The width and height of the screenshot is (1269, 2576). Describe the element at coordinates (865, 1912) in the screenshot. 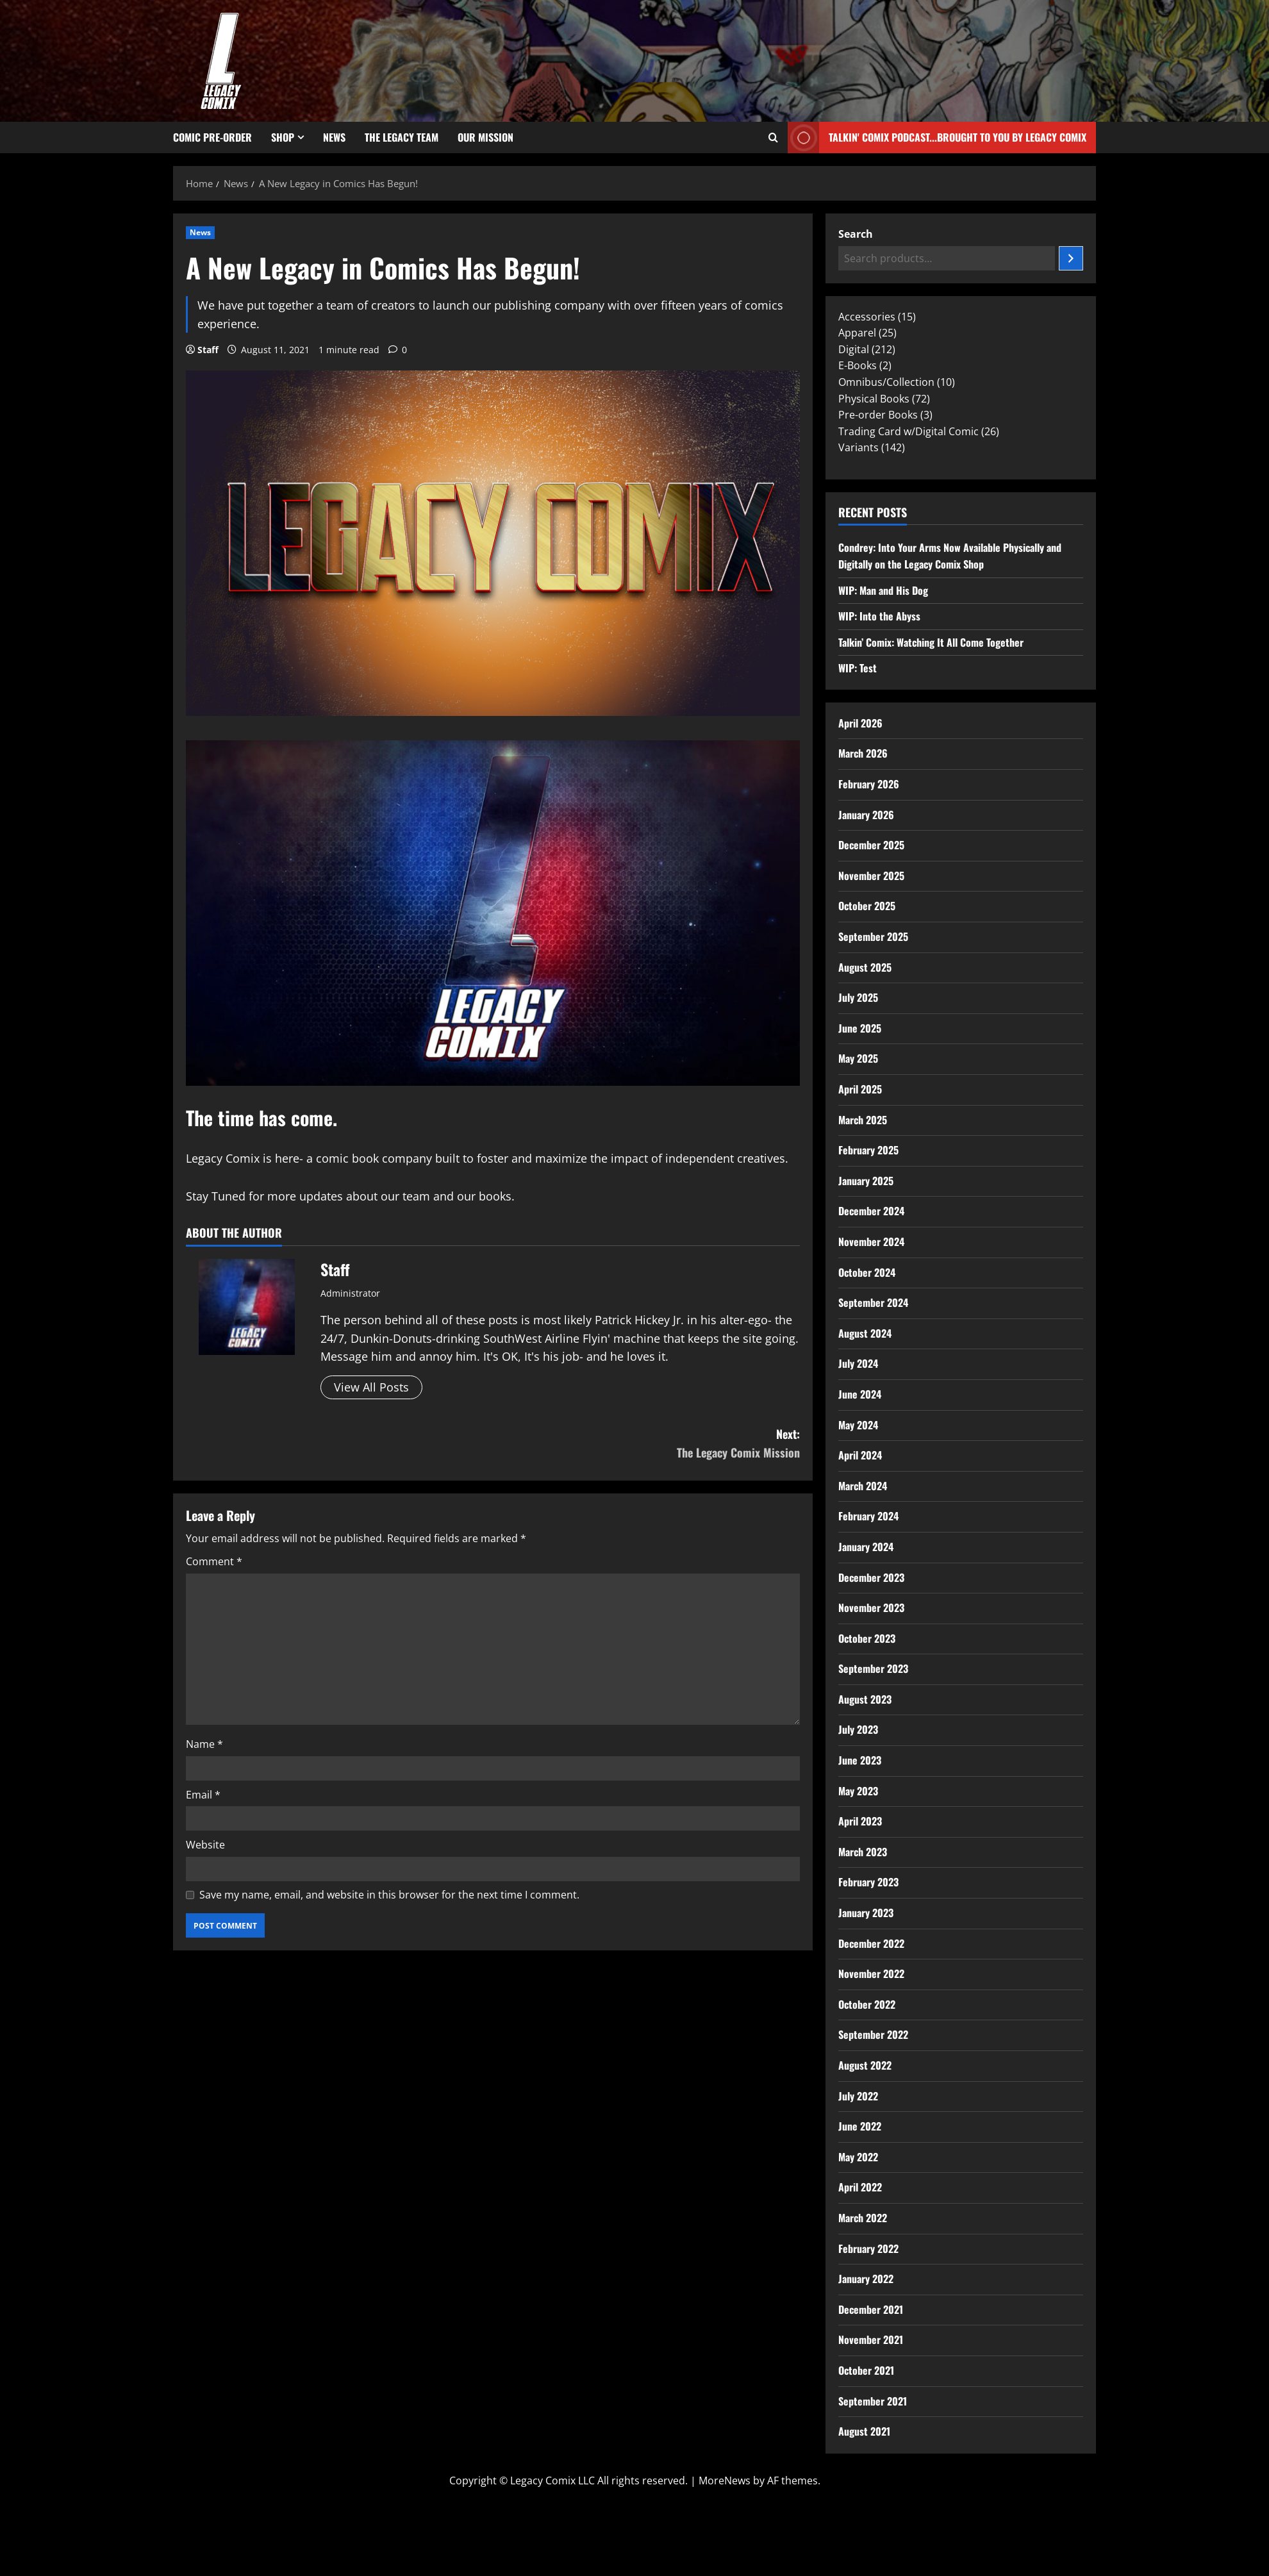

I see `January 2023` at that location.